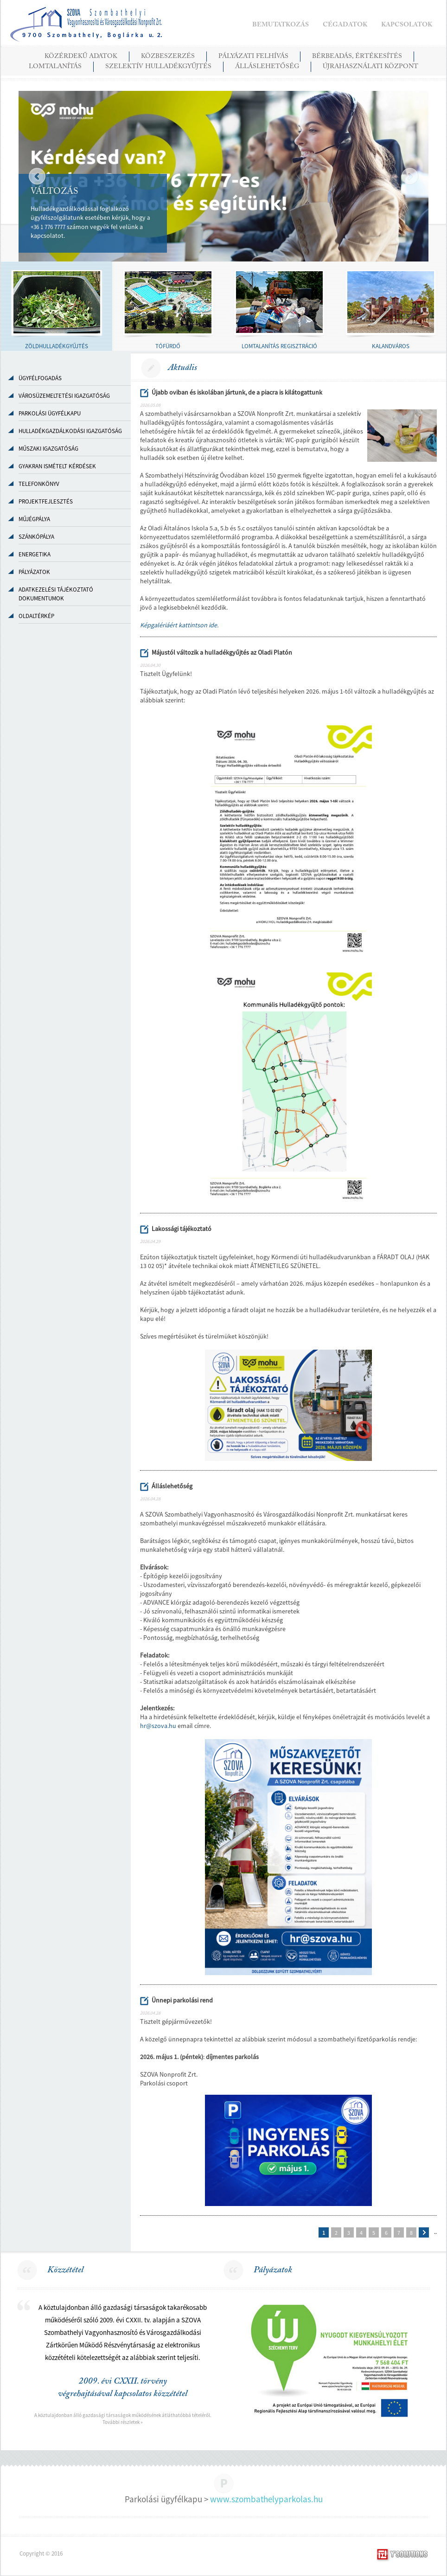 This screenshot has width=447, height=2576. Describe the element at coordinates (182, 2000) in the screenshot. I see `Ünnepi parkolási rend` at that location.